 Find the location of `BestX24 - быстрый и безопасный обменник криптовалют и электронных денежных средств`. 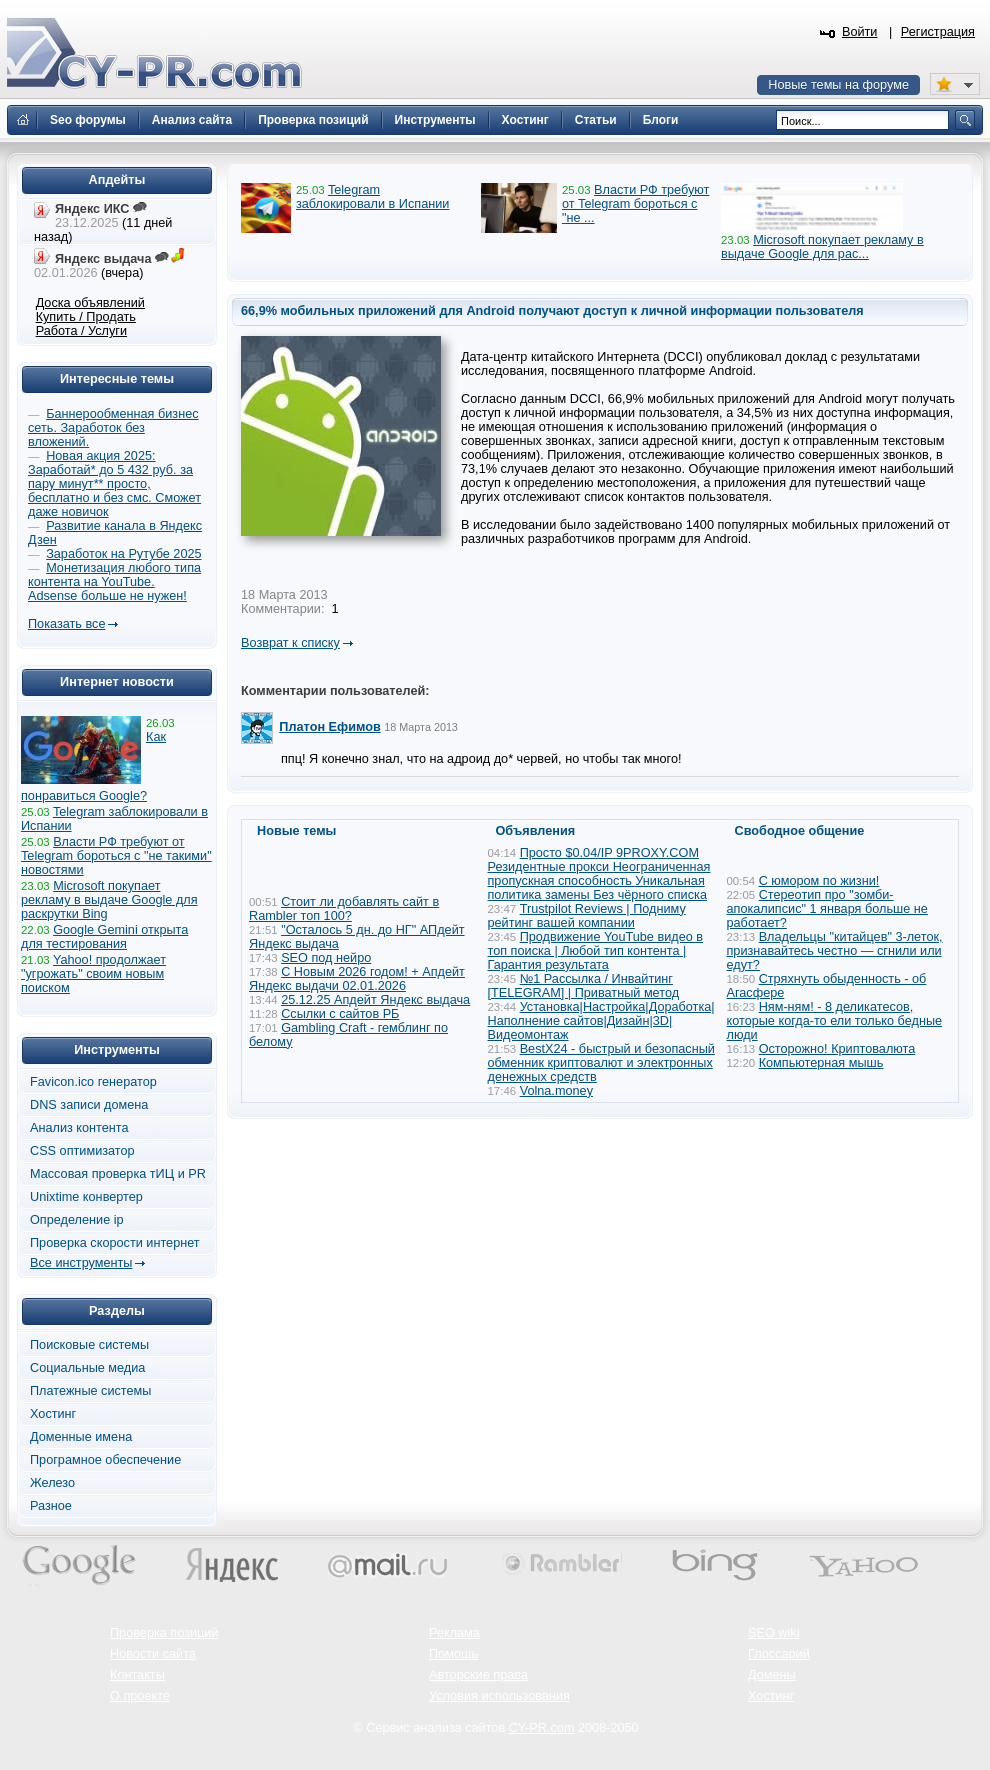

BestX24 - быстрый и безопасный обменник криптовалют и электронных денежных средств is located at coordinates (601, 1063).